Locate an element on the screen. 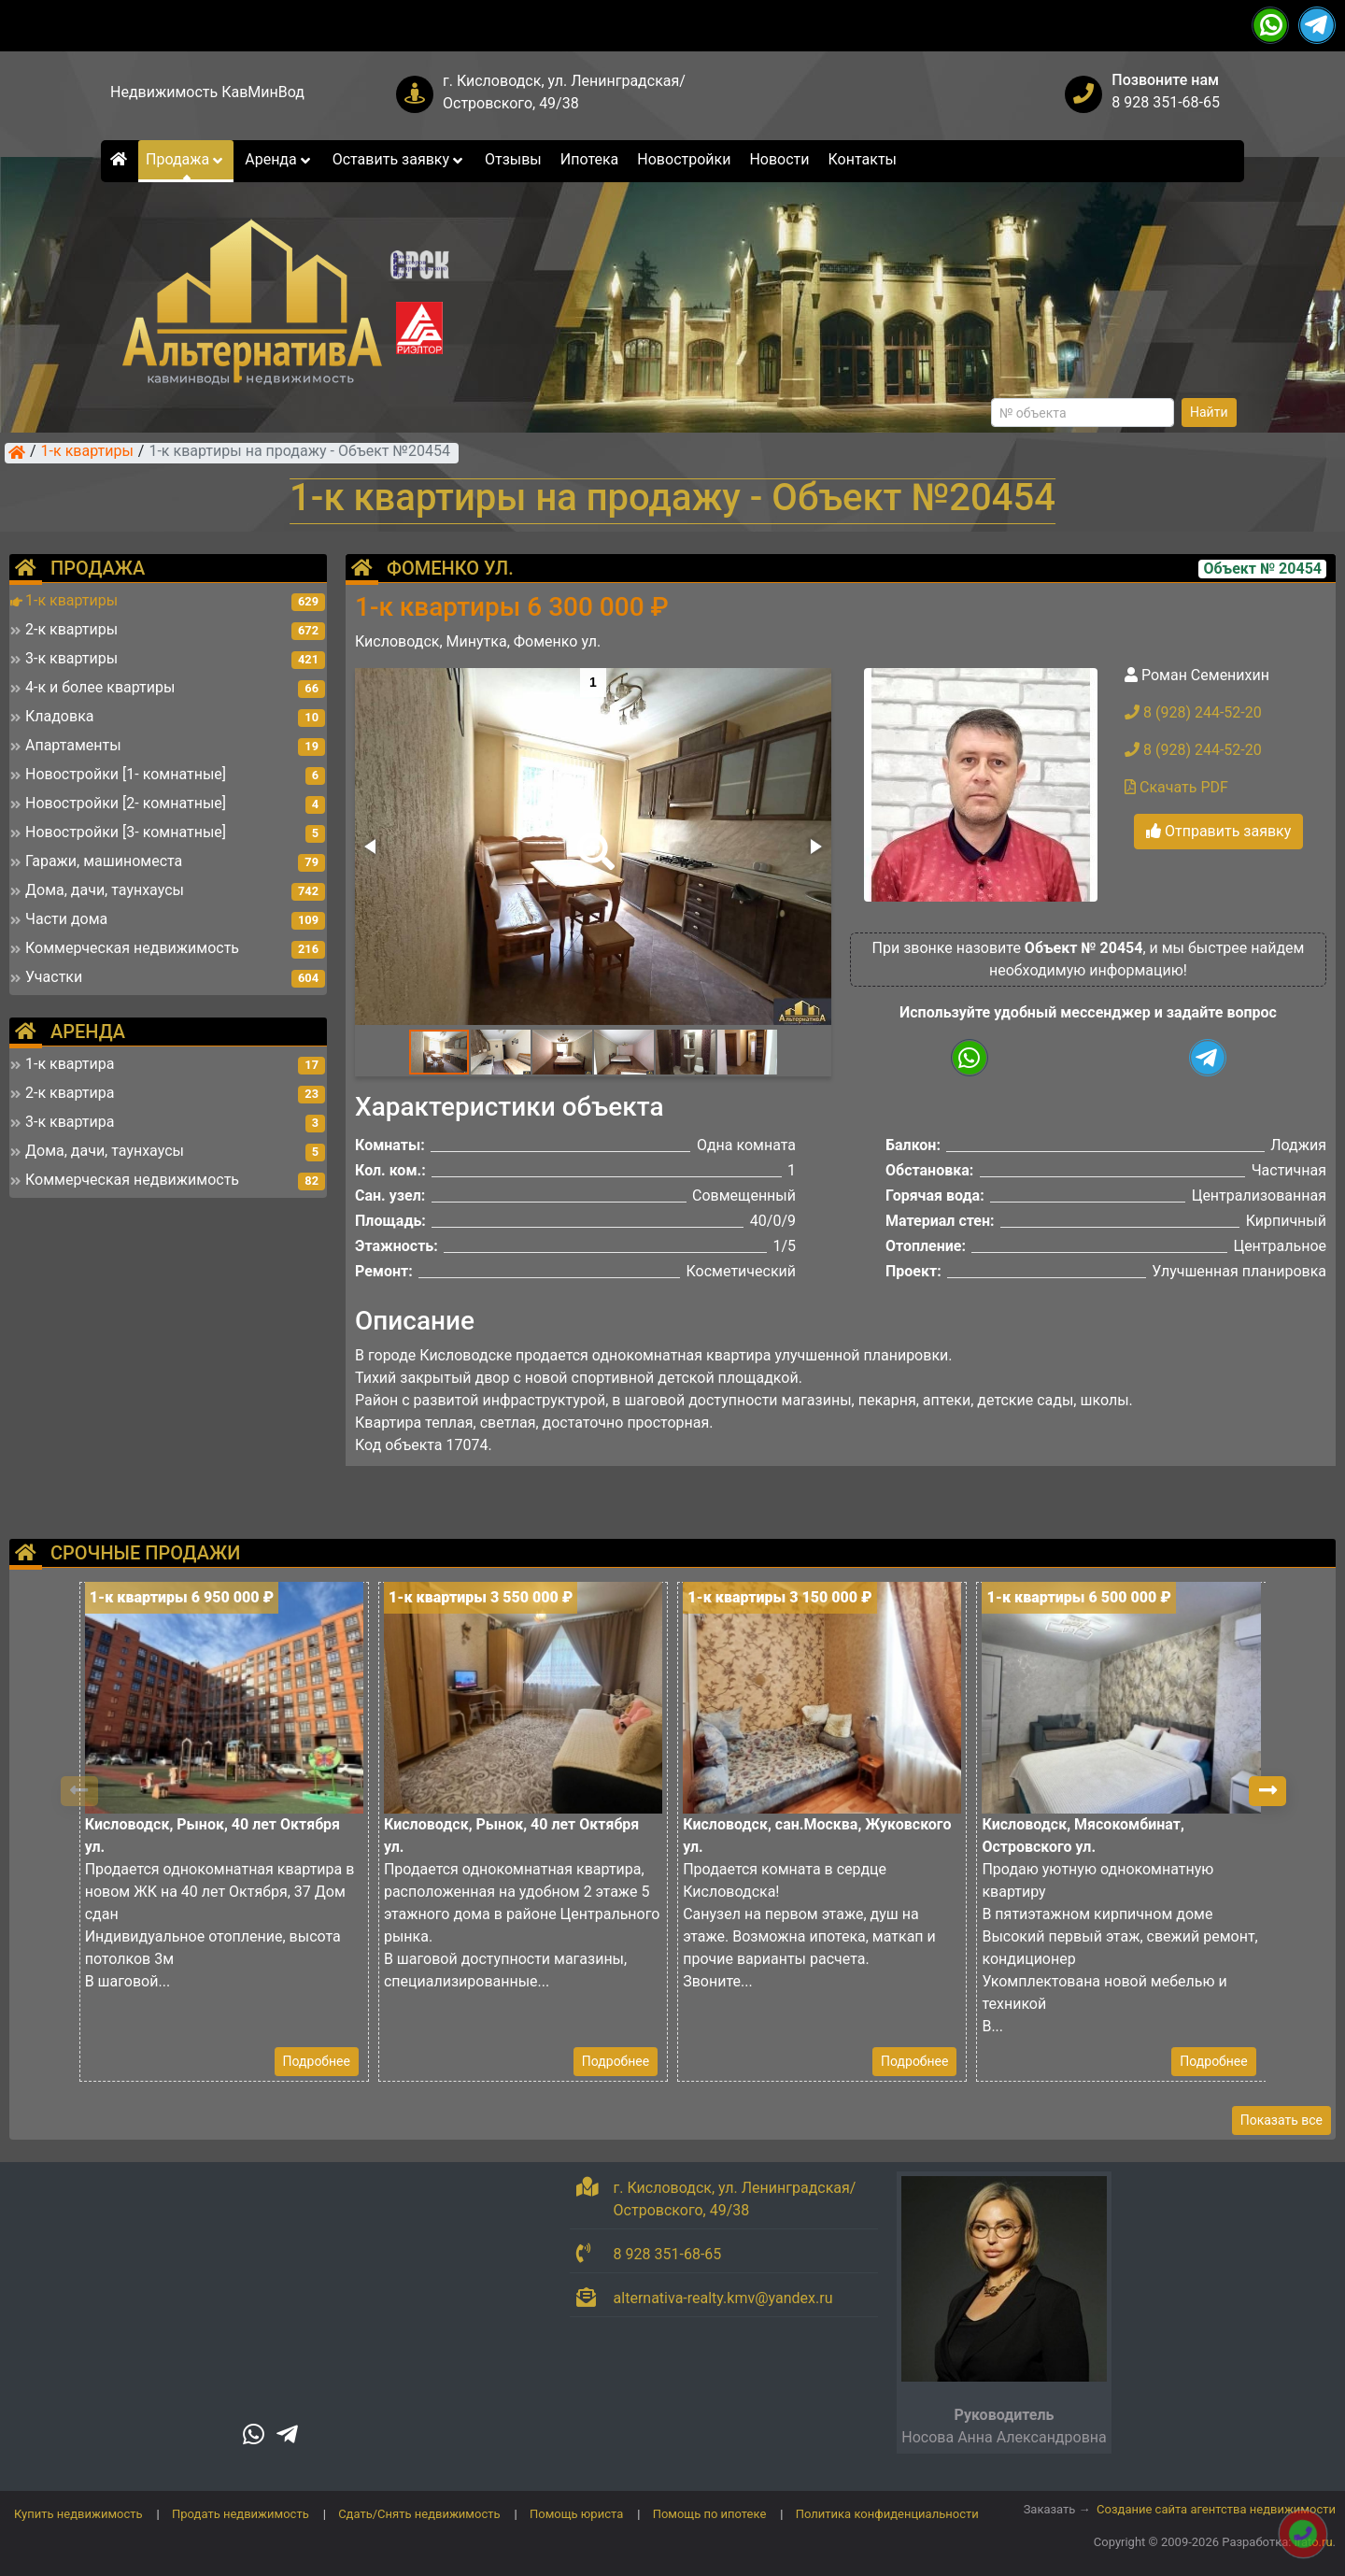  Отзывы is located at coordinates (513, 159).